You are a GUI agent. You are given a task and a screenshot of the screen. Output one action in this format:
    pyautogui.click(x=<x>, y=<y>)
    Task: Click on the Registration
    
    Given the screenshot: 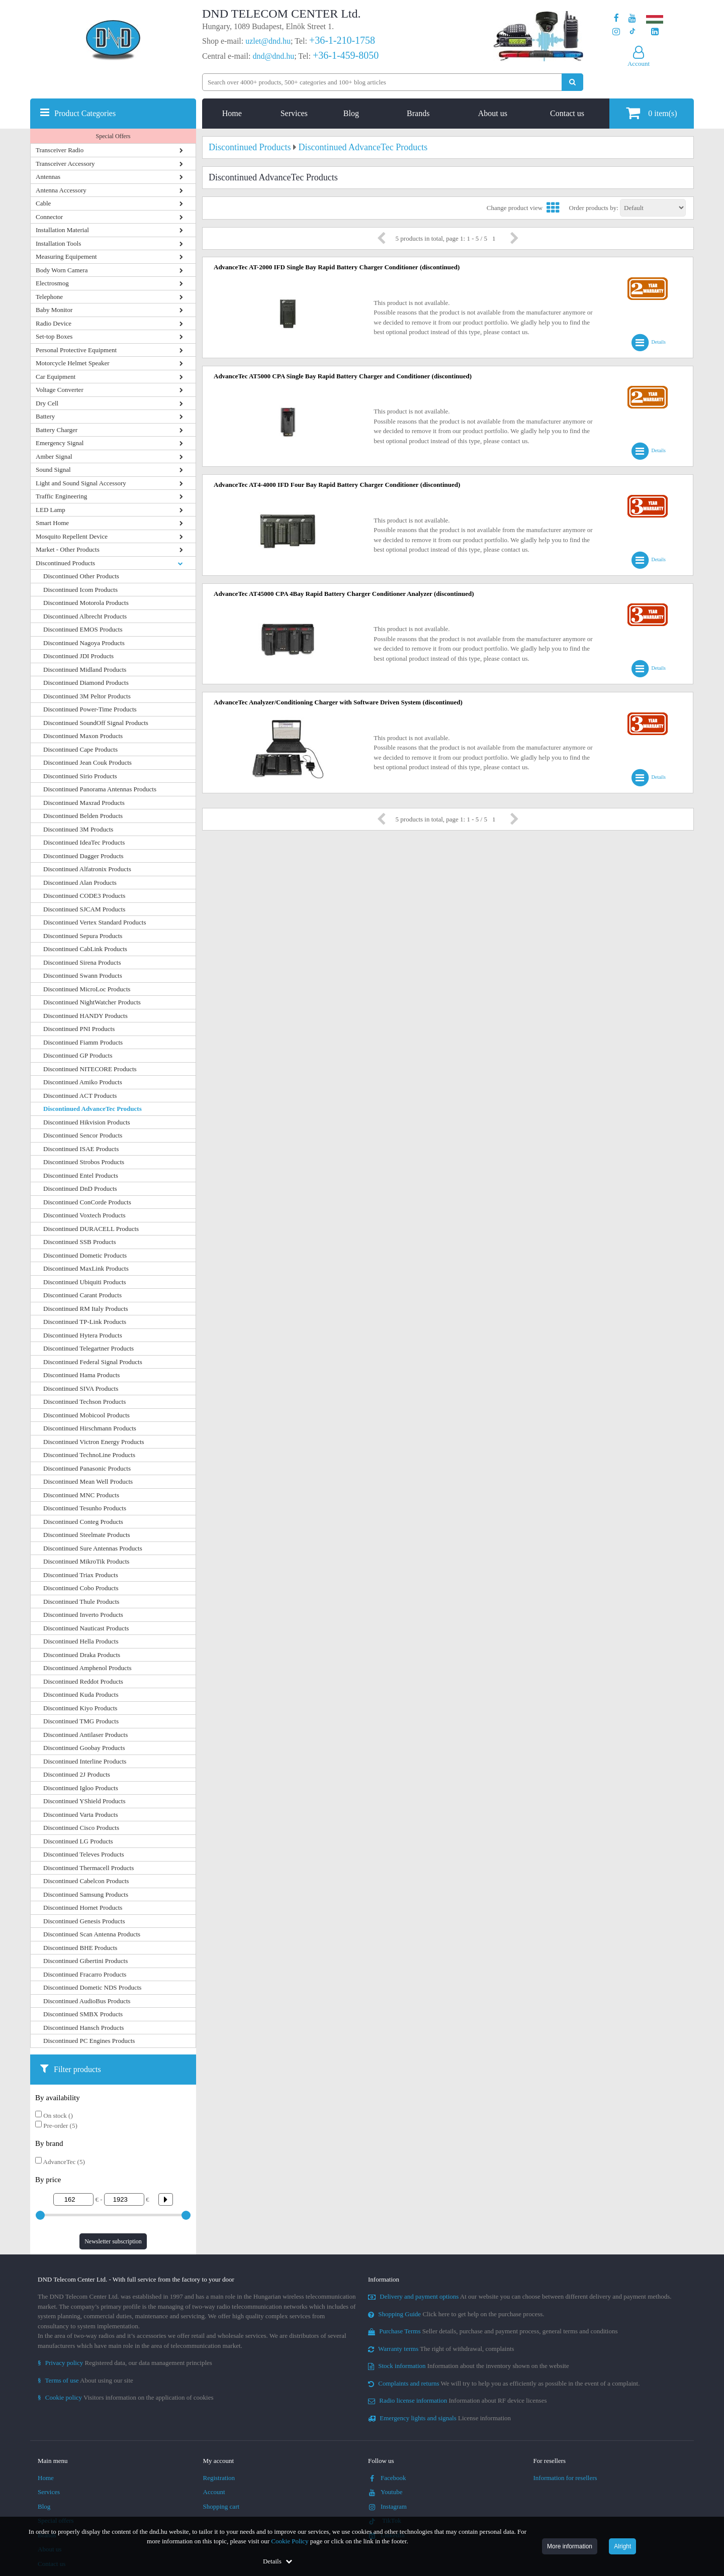 What is the action you would take?
    pyautogui.click(x=219, y=2478)
    